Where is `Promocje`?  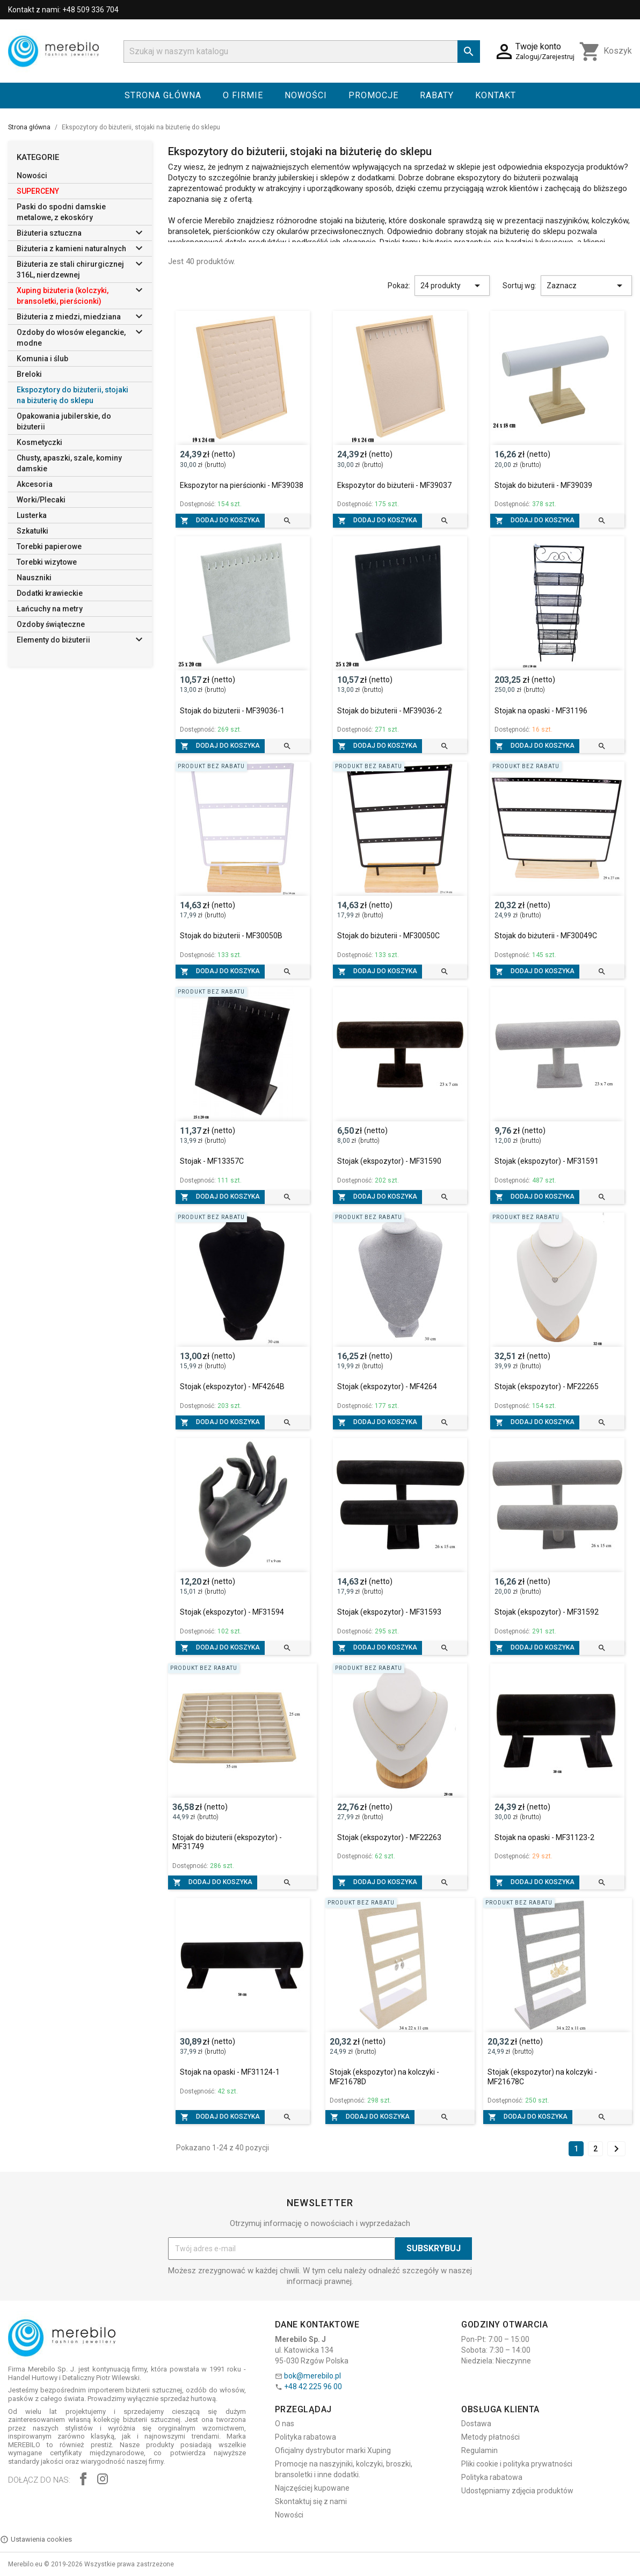 Promocje is located at coordinates (373, 95).